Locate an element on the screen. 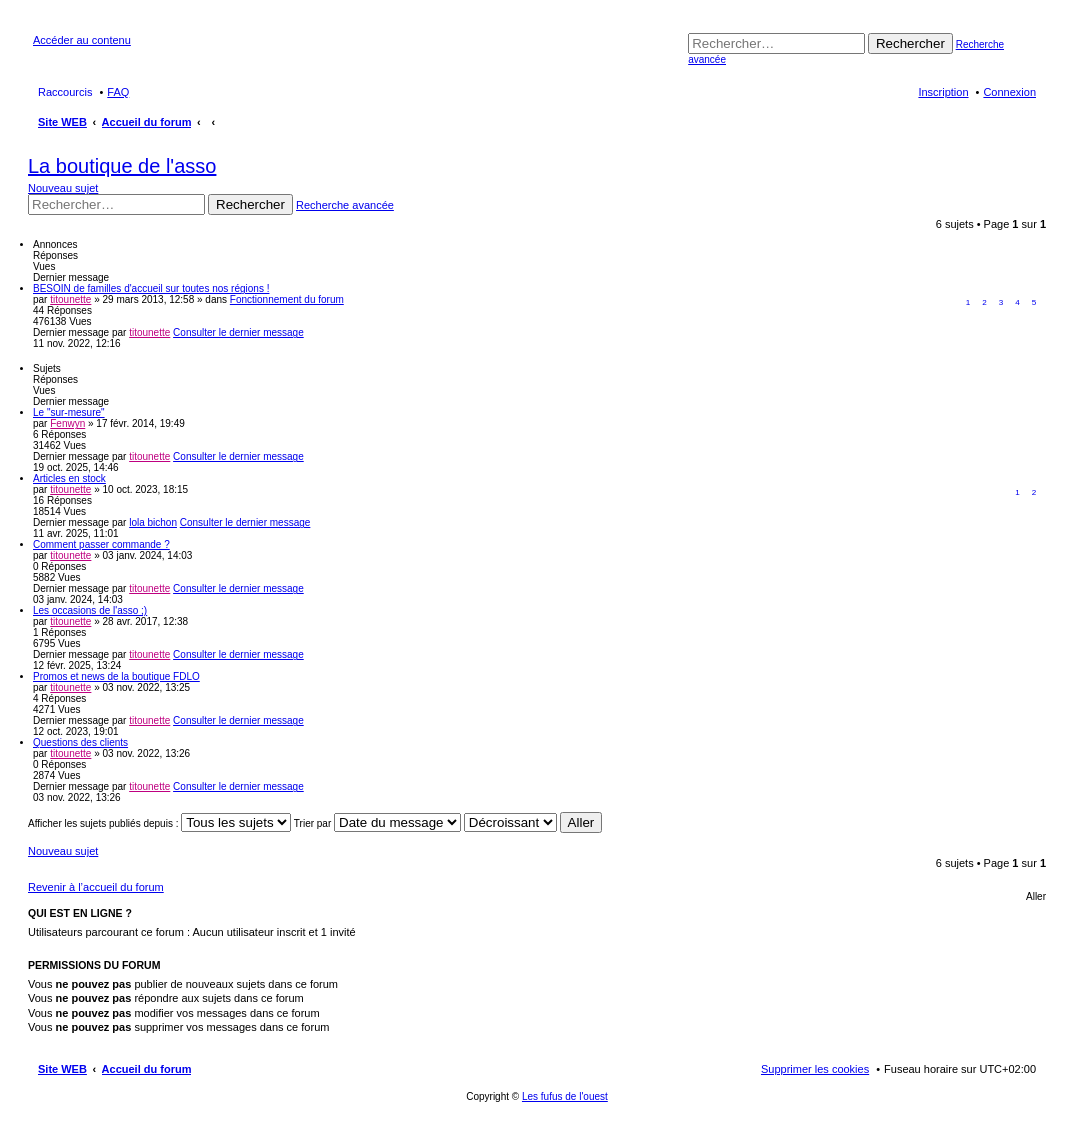 This screenshot has height=1135, width=1074. Questions des clients is located at coordinates (80, 742).